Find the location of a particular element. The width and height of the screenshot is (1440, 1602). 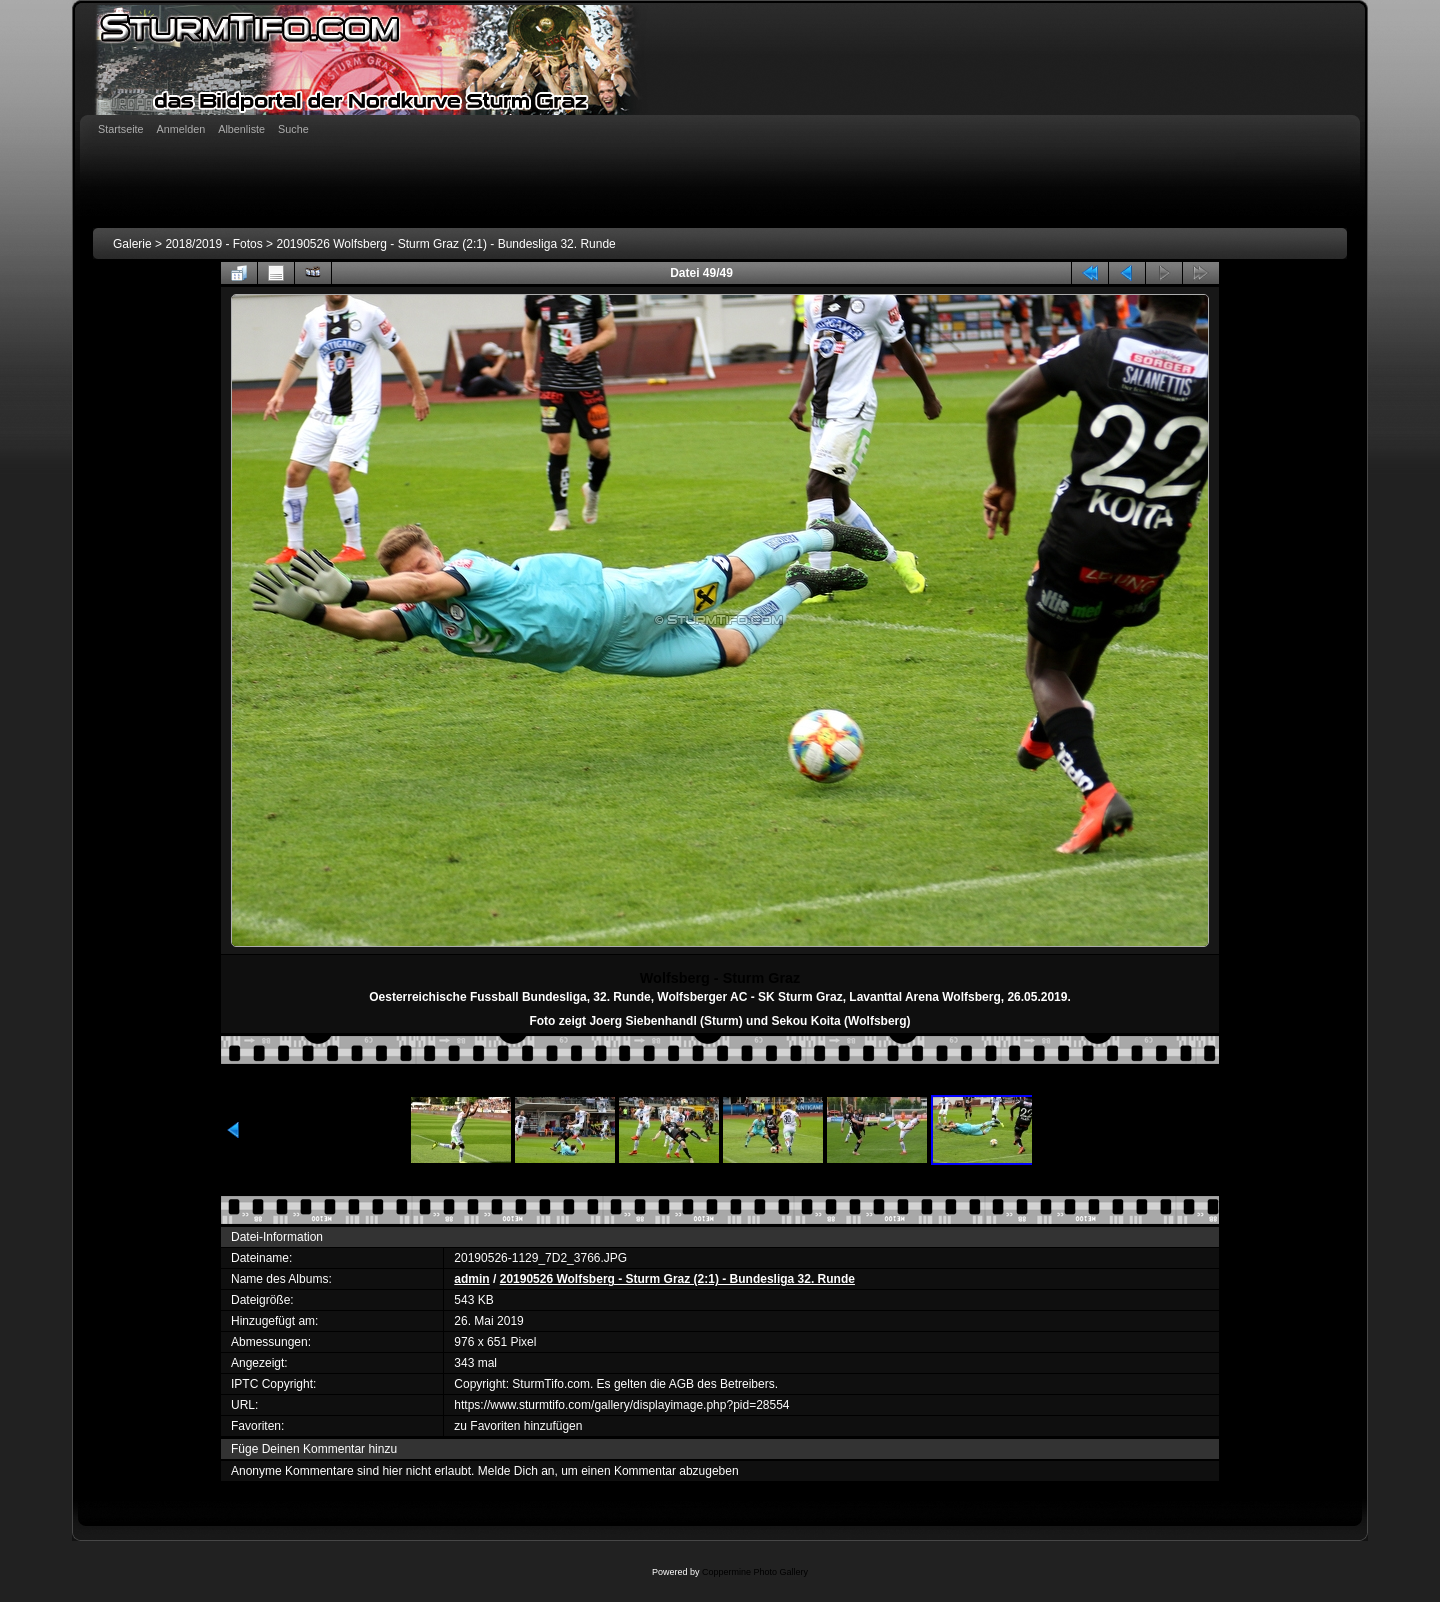

Coppermine Photo Gallery is located at coordinates (755, 1572).